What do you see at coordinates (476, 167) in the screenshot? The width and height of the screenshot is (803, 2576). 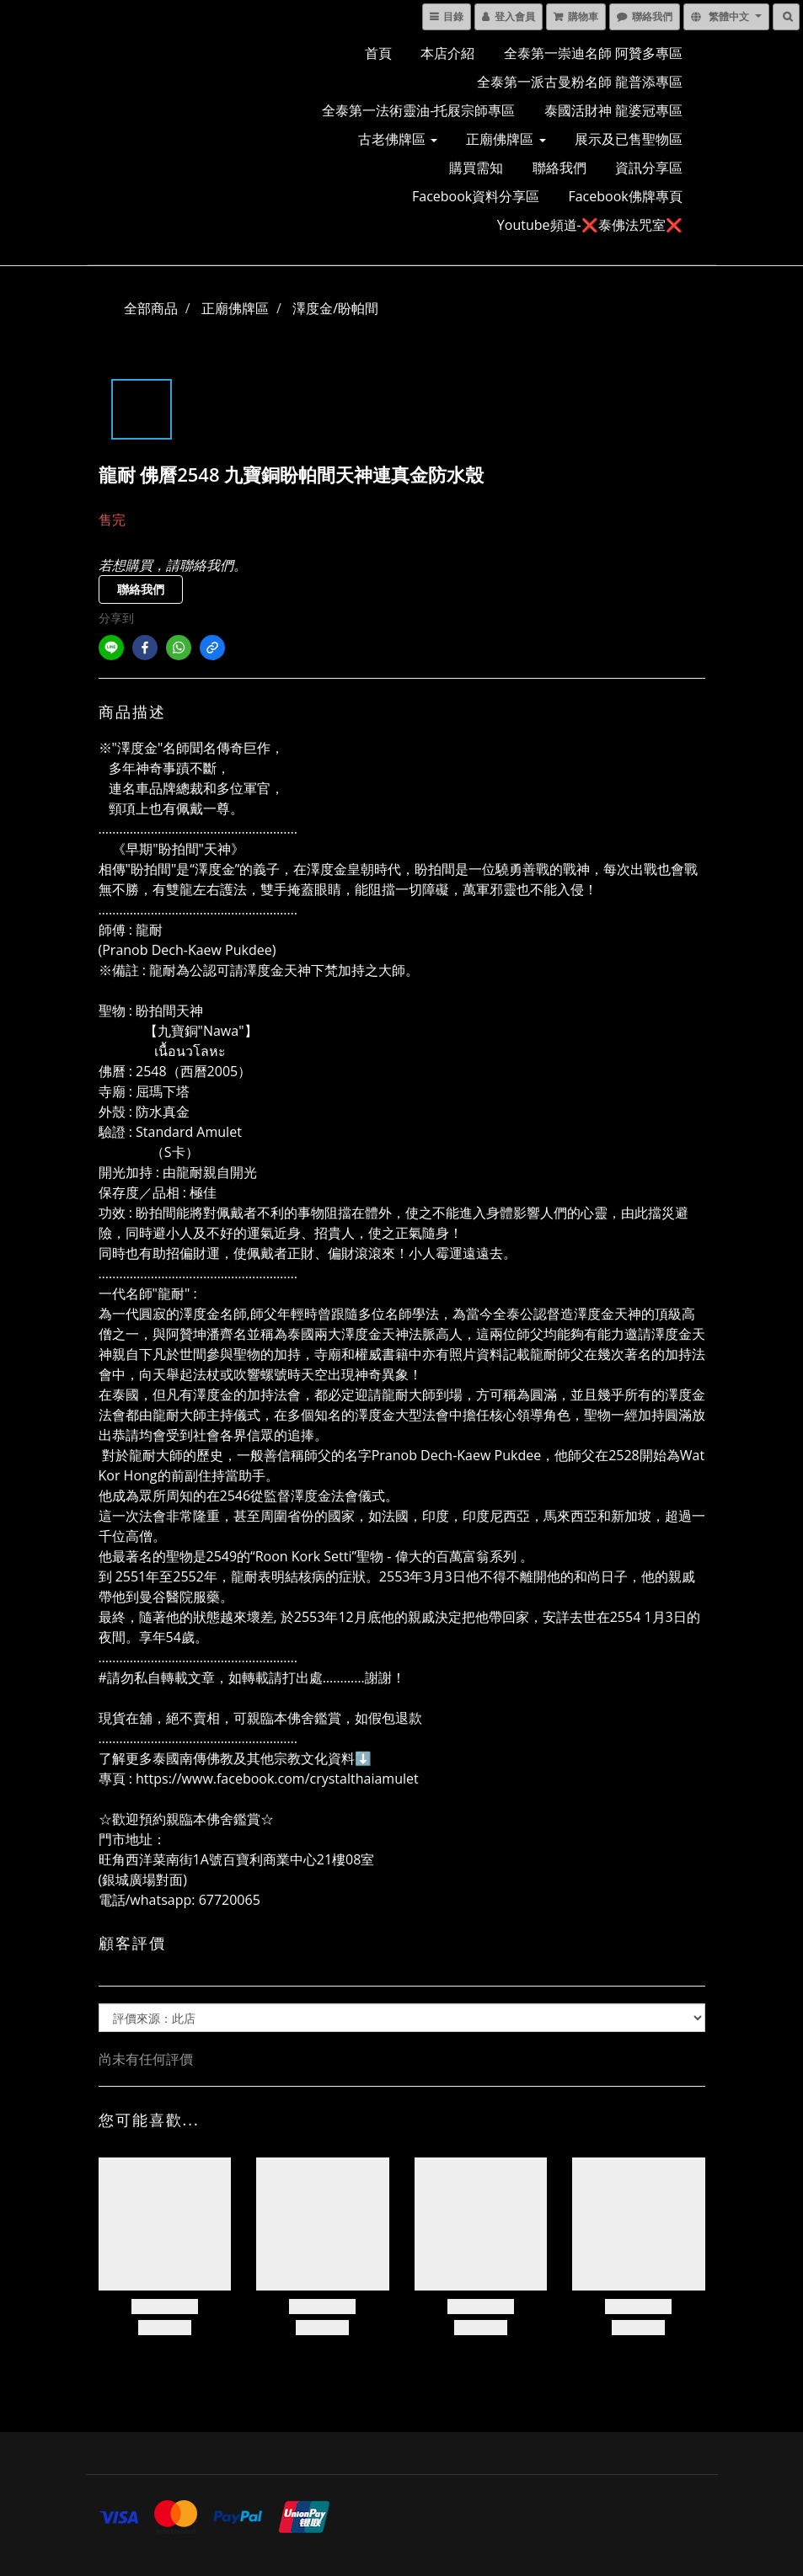 I see `購買需知` at bounding box center [476, 167].